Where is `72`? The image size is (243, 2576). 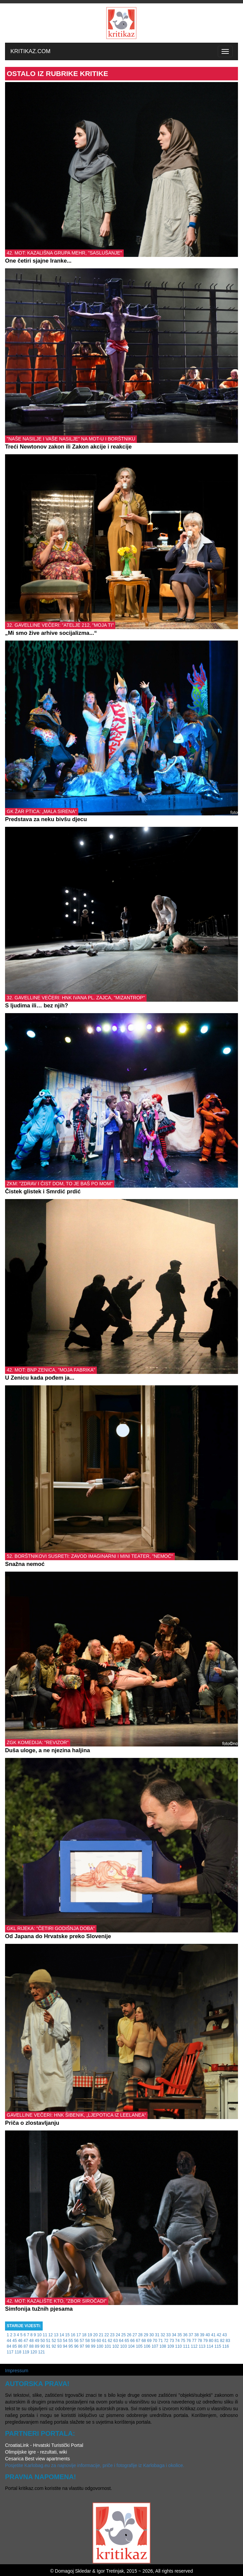
72 is located at coordinates (166, 2340).